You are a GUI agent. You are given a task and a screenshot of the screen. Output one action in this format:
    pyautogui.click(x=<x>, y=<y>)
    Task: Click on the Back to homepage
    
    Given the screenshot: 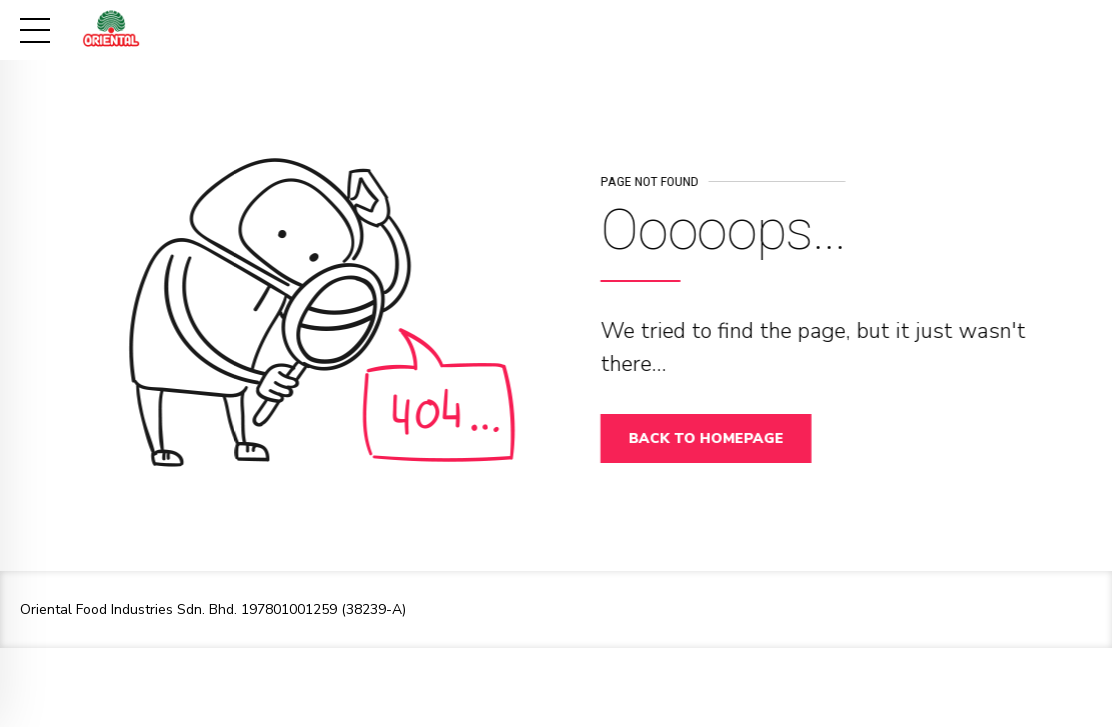 What is the action you would take?
    pyautogui.click(x=711, y=438)
    